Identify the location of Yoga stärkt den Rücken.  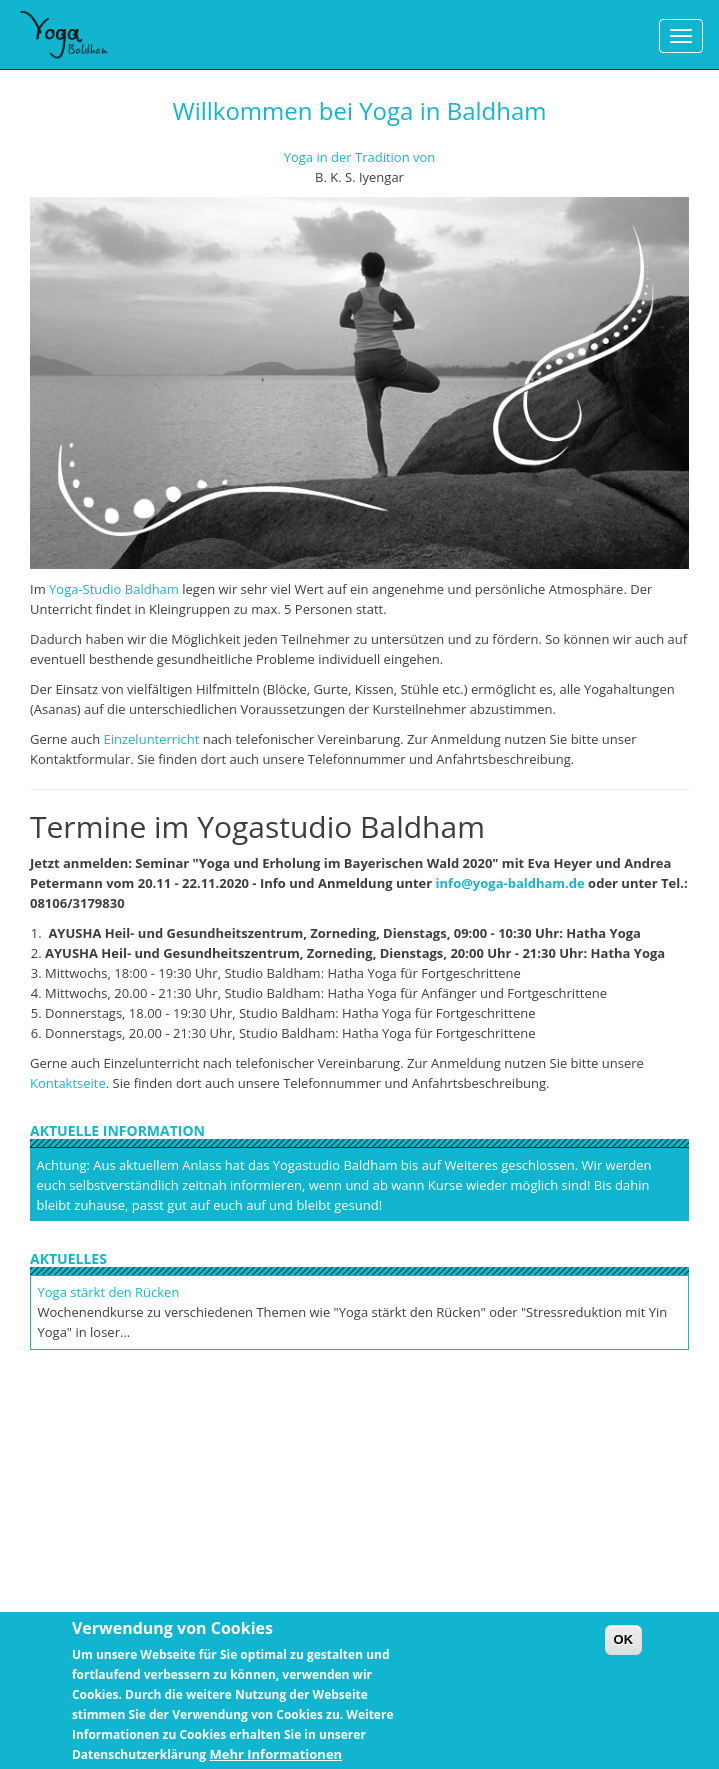
(109, 1292).